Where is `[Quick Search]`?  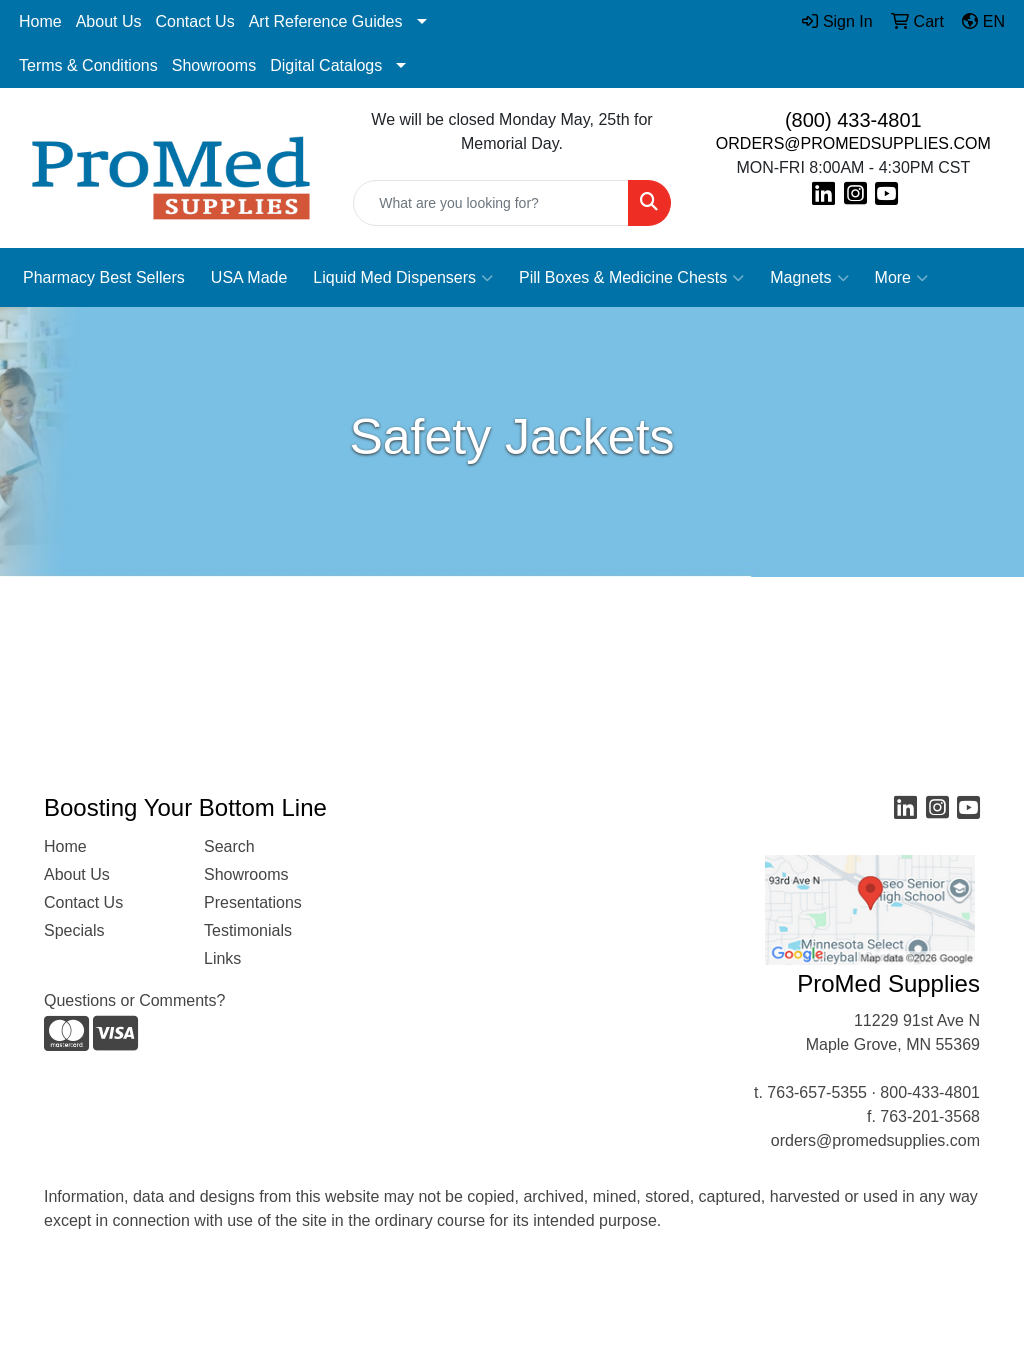 [Quick Search] is located at coordinates (490, 203).